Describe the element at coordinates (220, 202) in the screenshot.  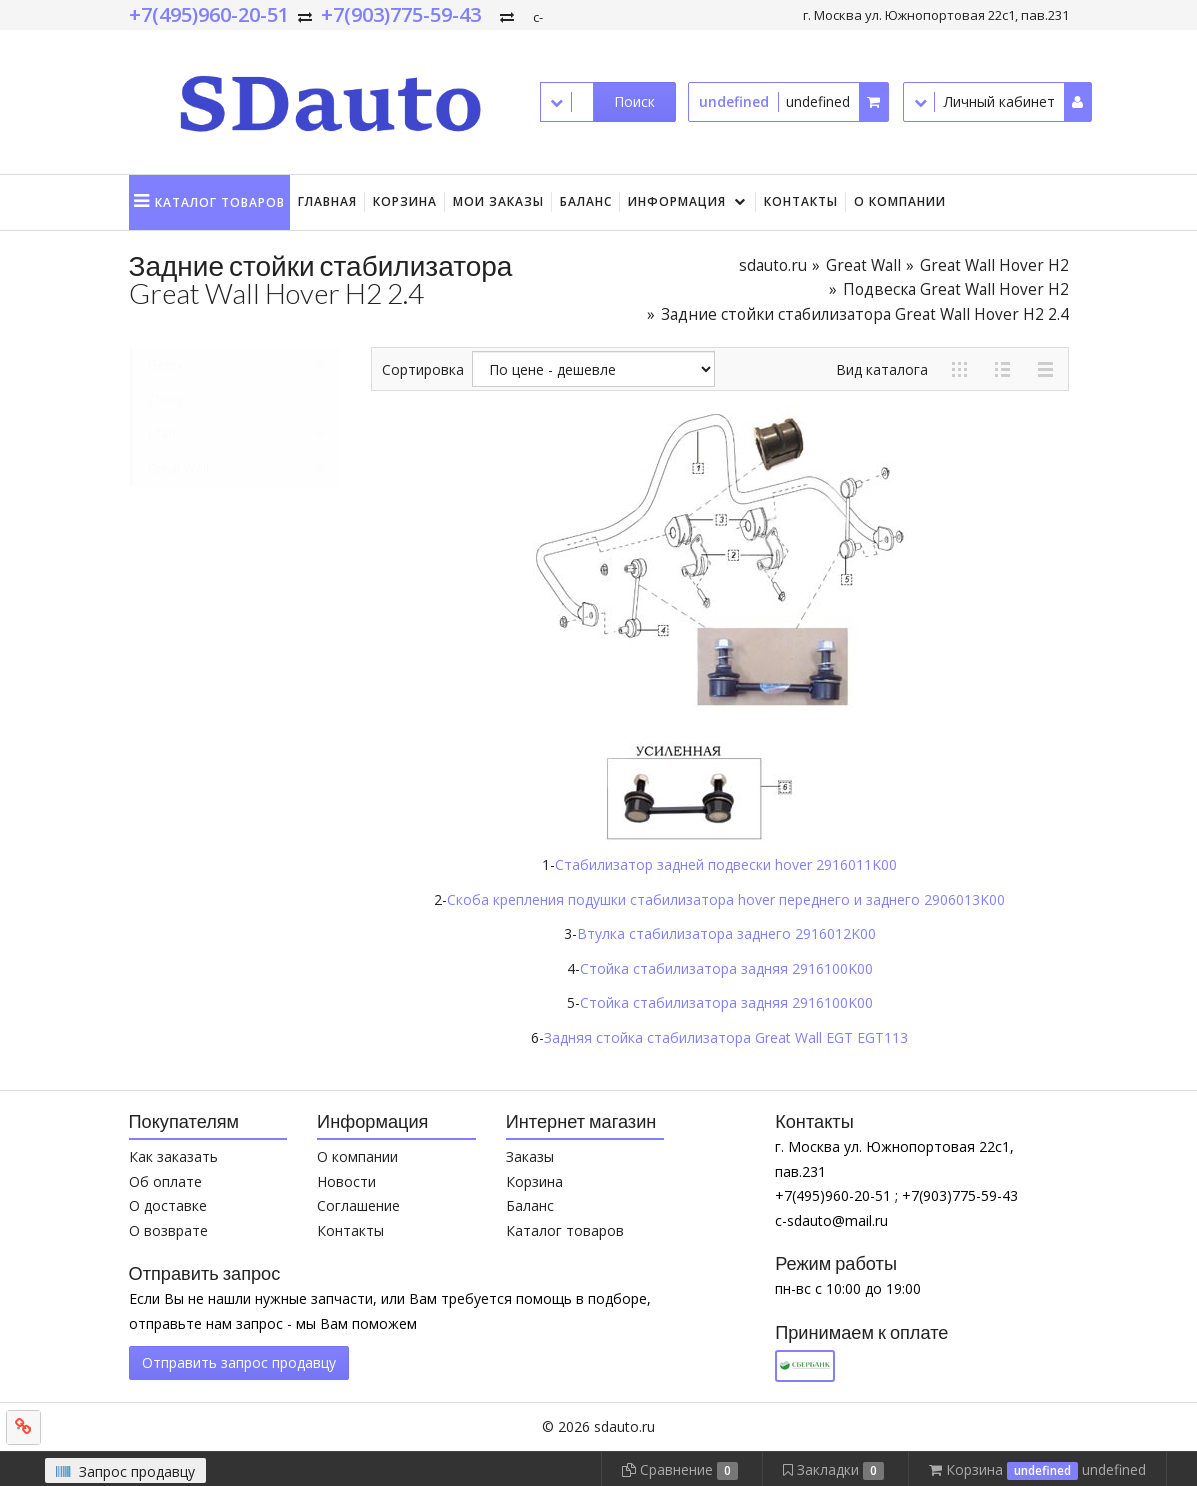
I see `Каталог` at that location.